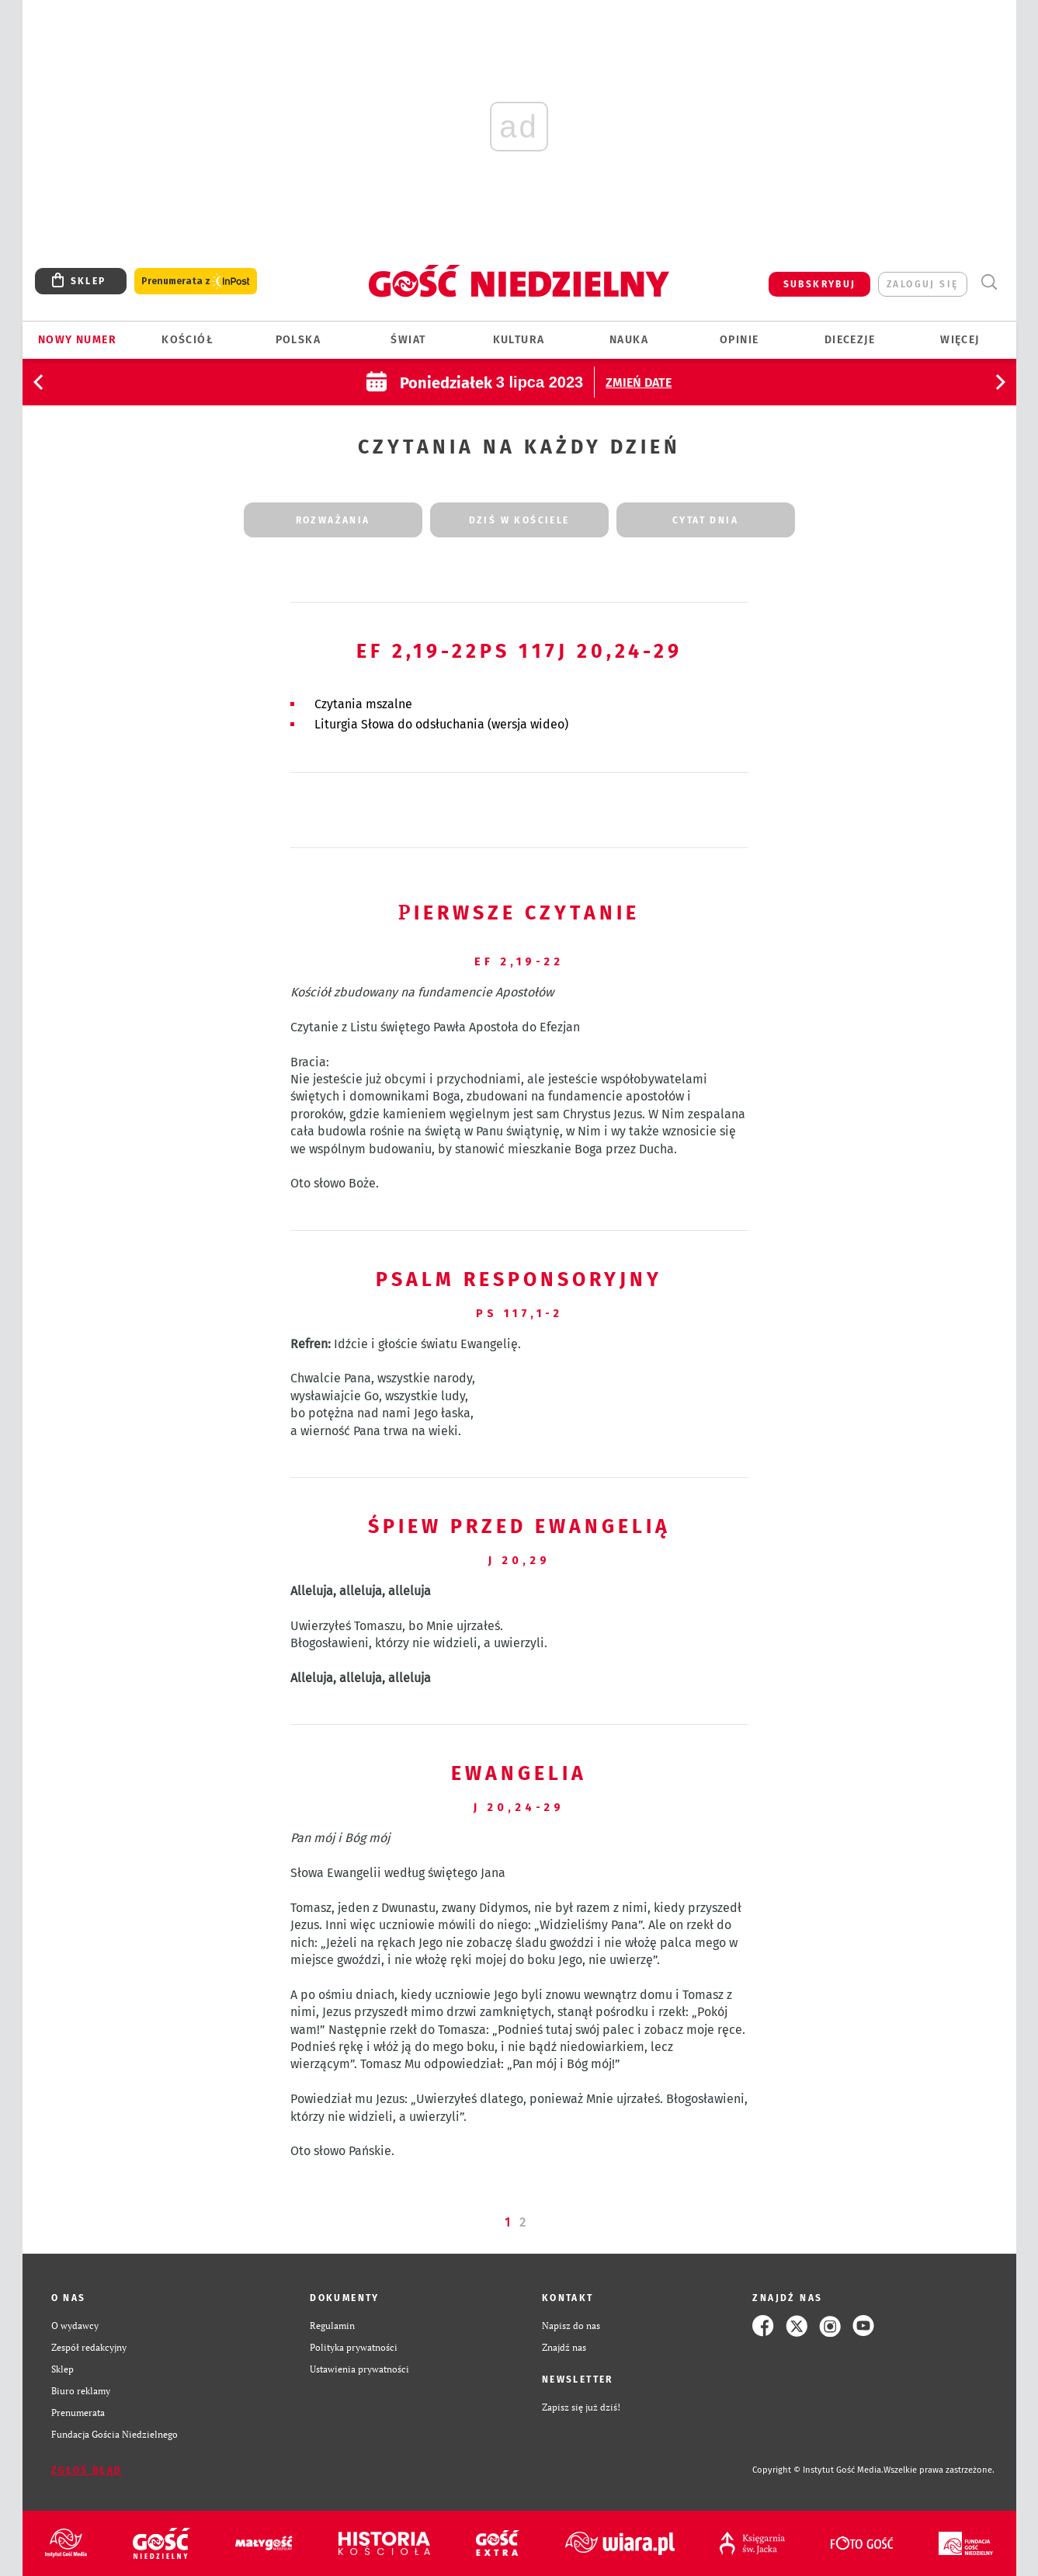  I want to click on Świat, so click(408, 339).